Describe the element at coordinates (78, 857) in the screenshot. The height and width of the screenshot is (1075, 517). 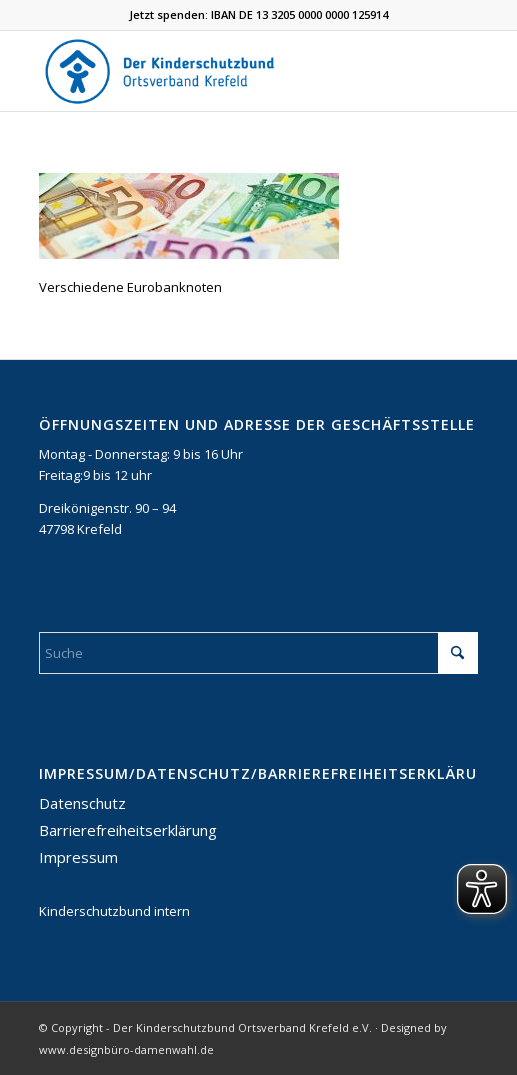
I see `Impressum` at that location.